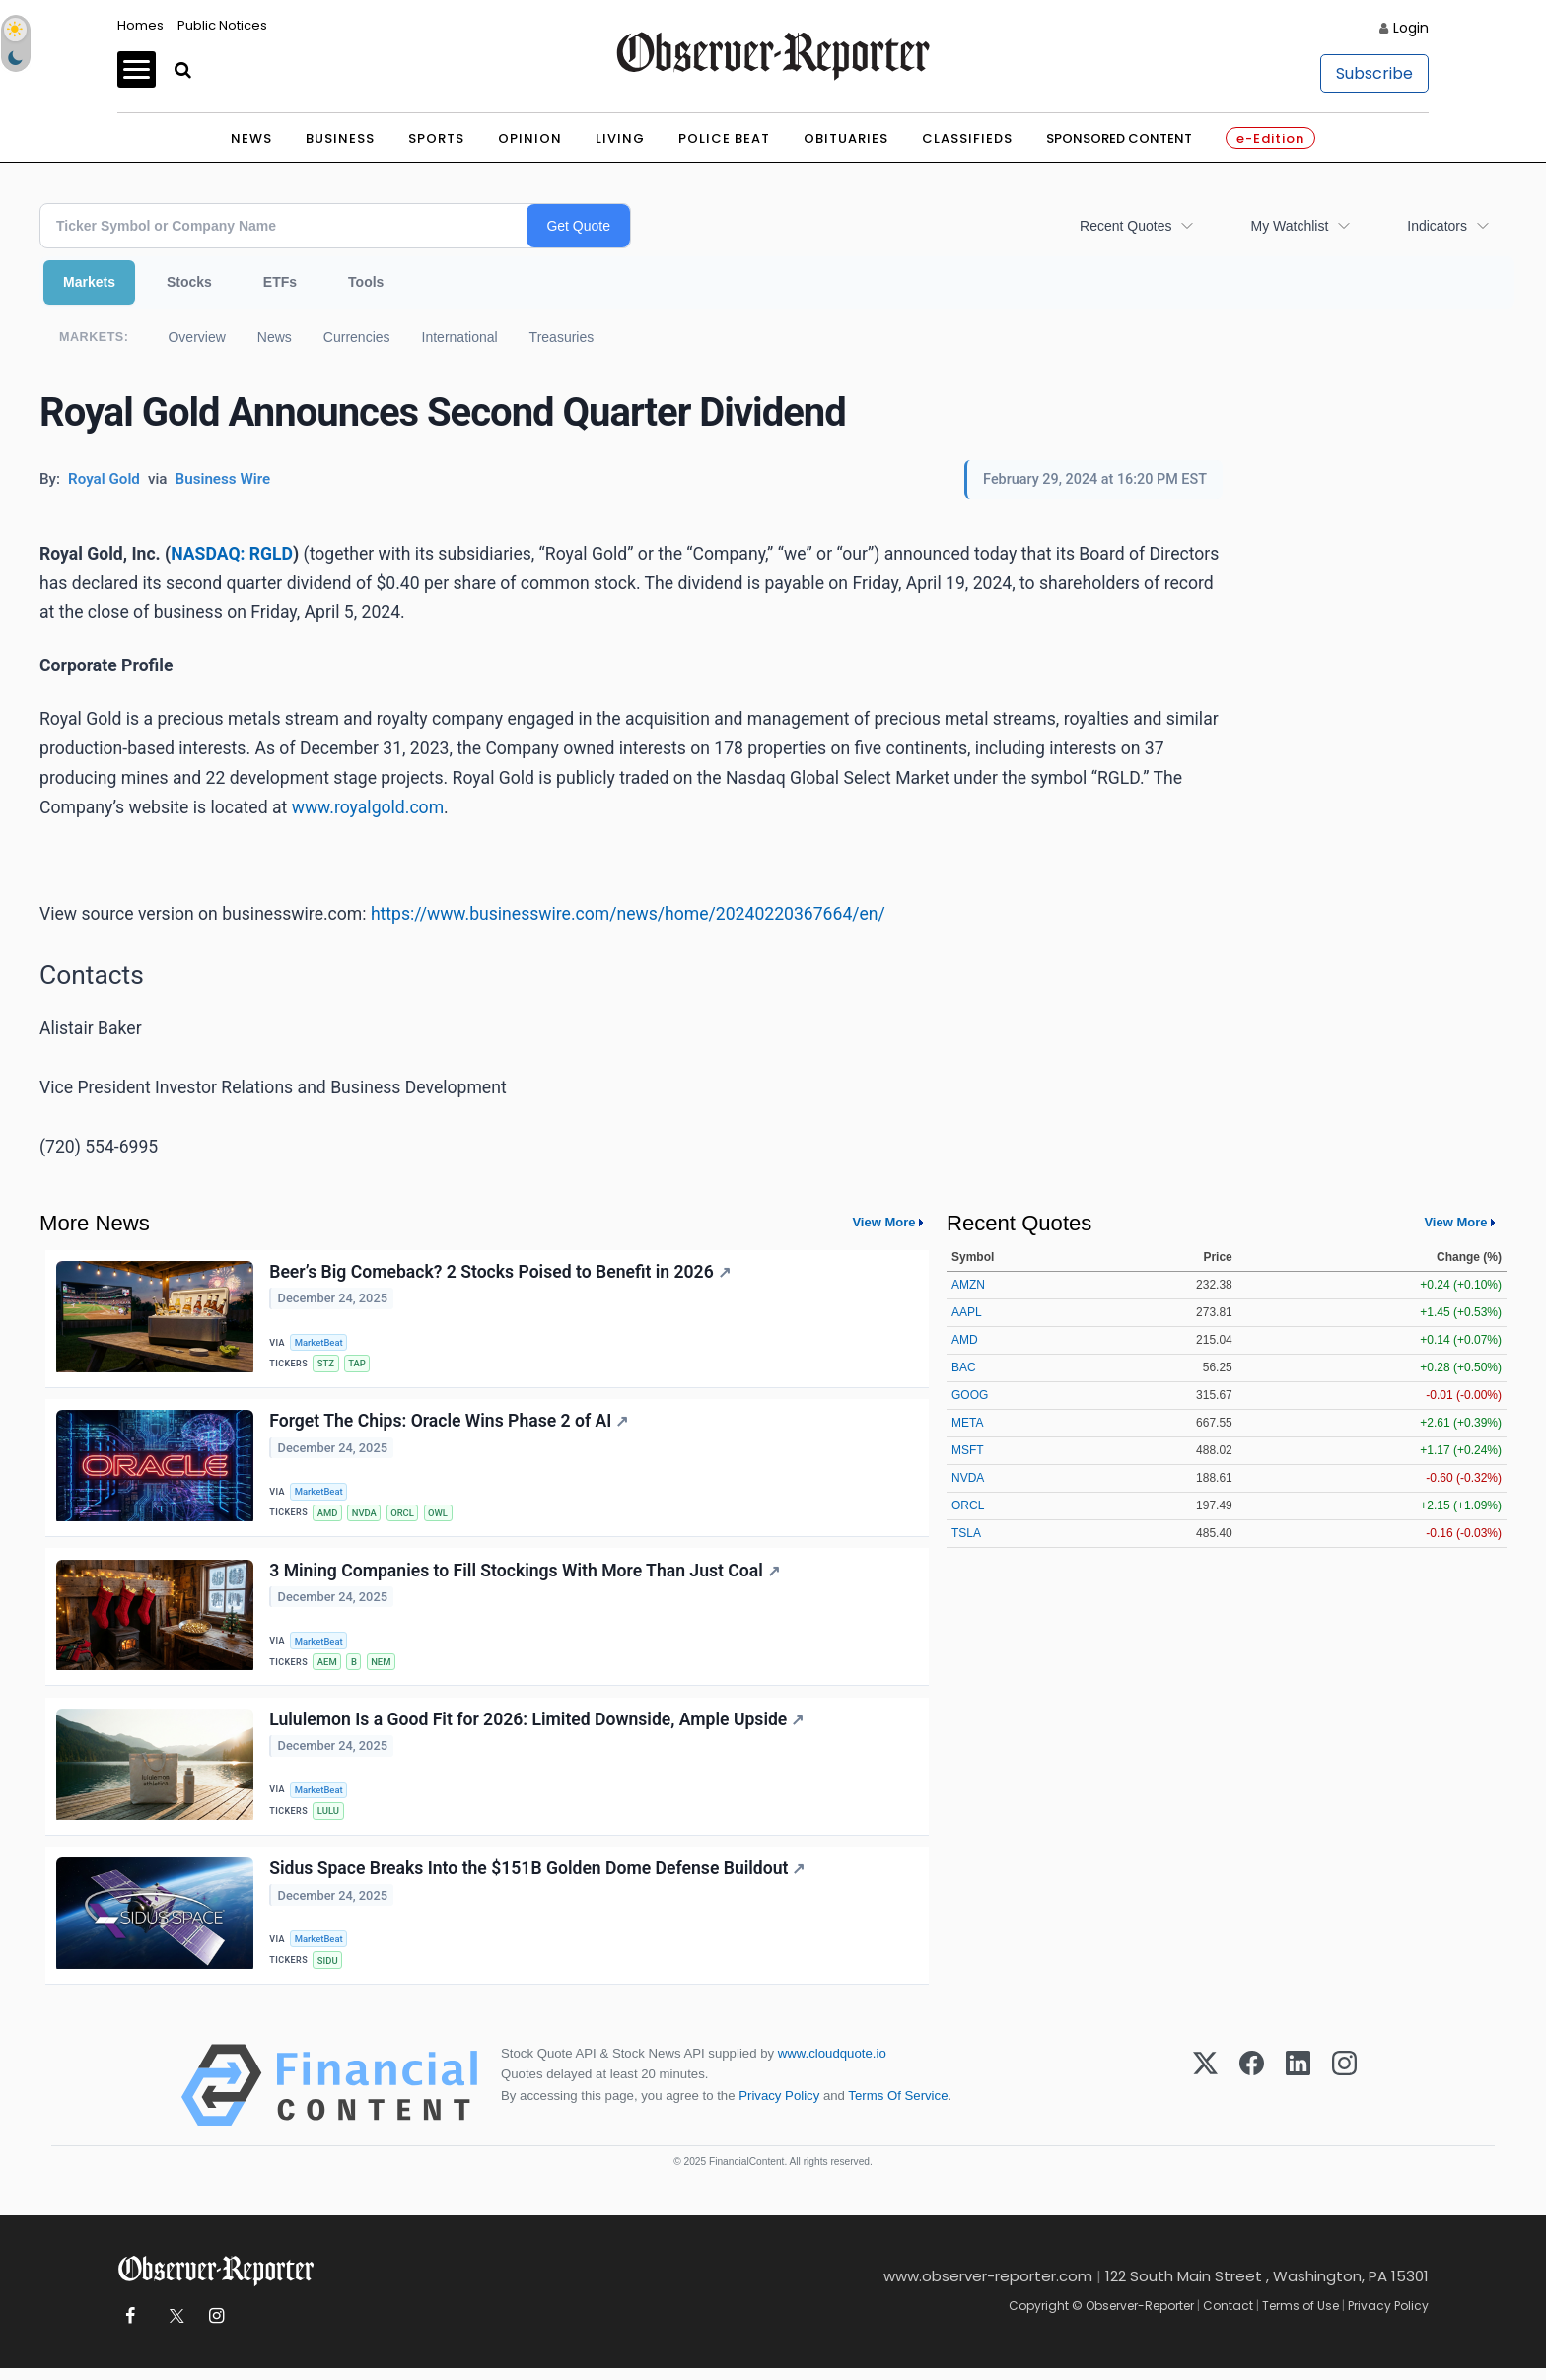 Image resolution: width=1546 pixels, height=2380 pixels. I want to click on NASDAQ: RGLD, so click(232, 554).